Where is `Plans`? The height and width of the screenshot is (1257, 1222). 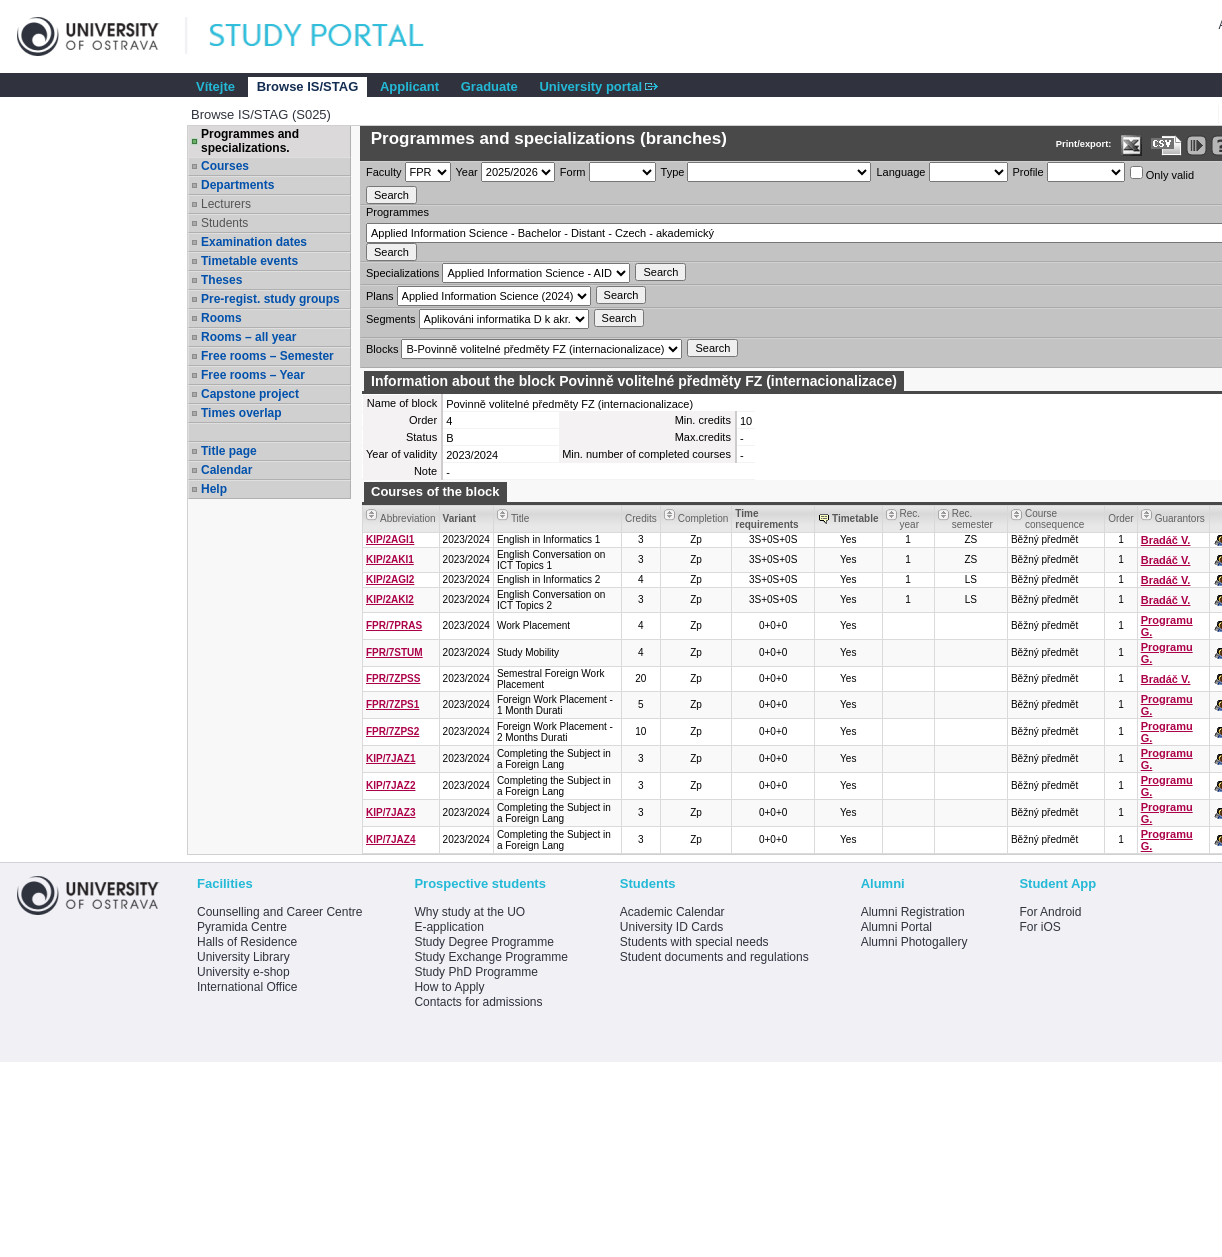
Plans is located at coordinates (380, 296).